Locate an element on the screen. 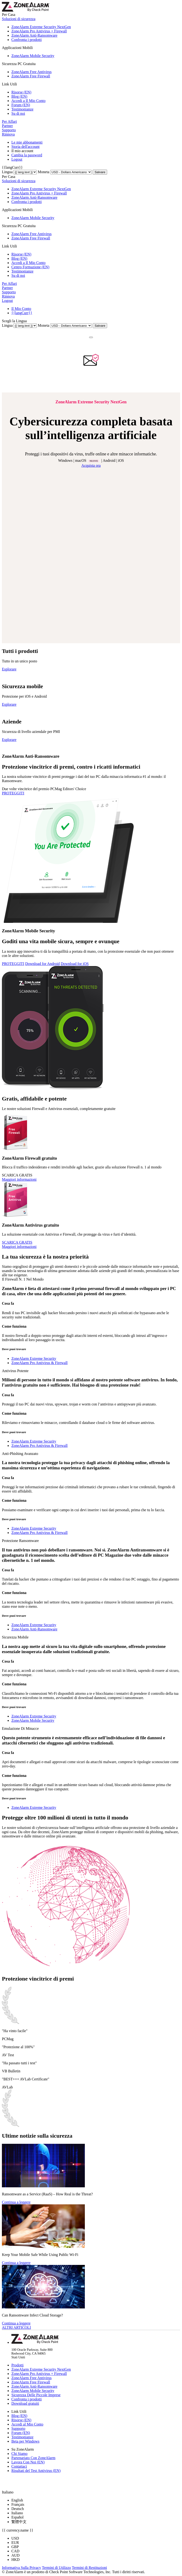 The height and width of the screenshot is (2576, 182). Forum (EN) is located at coordinates (20, 105).